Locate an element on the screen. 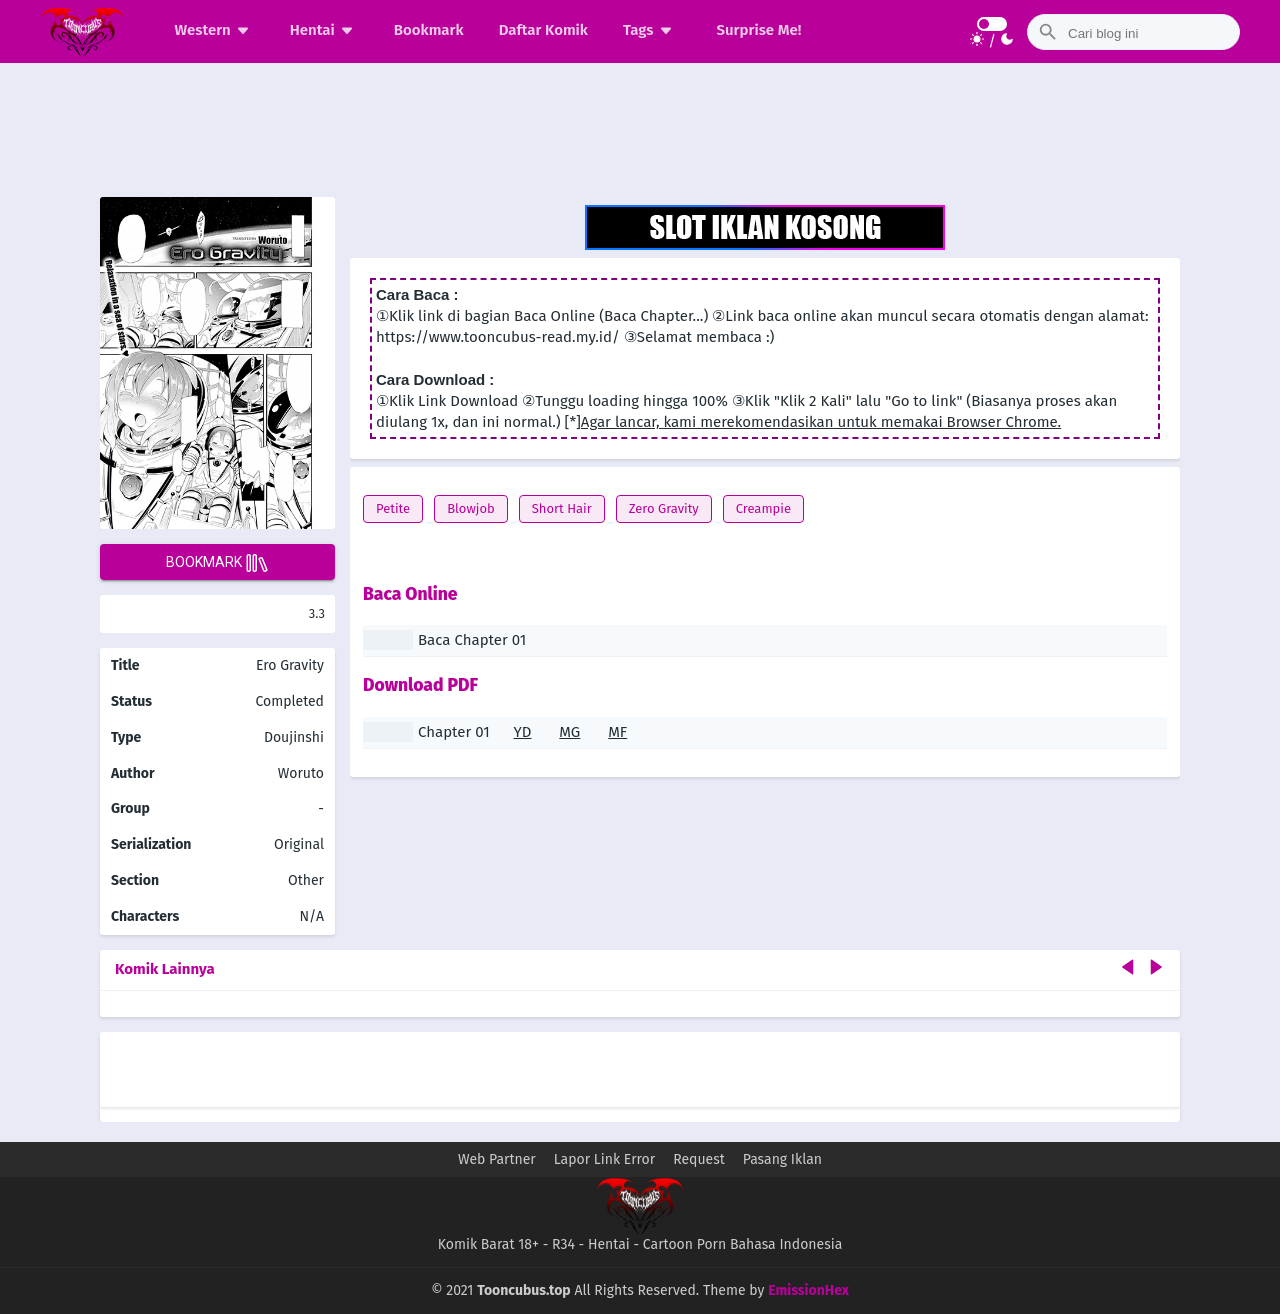 The width and height of the screenshot is (1280, 1314). Daftar Komik is located at coordinates (543, 30).